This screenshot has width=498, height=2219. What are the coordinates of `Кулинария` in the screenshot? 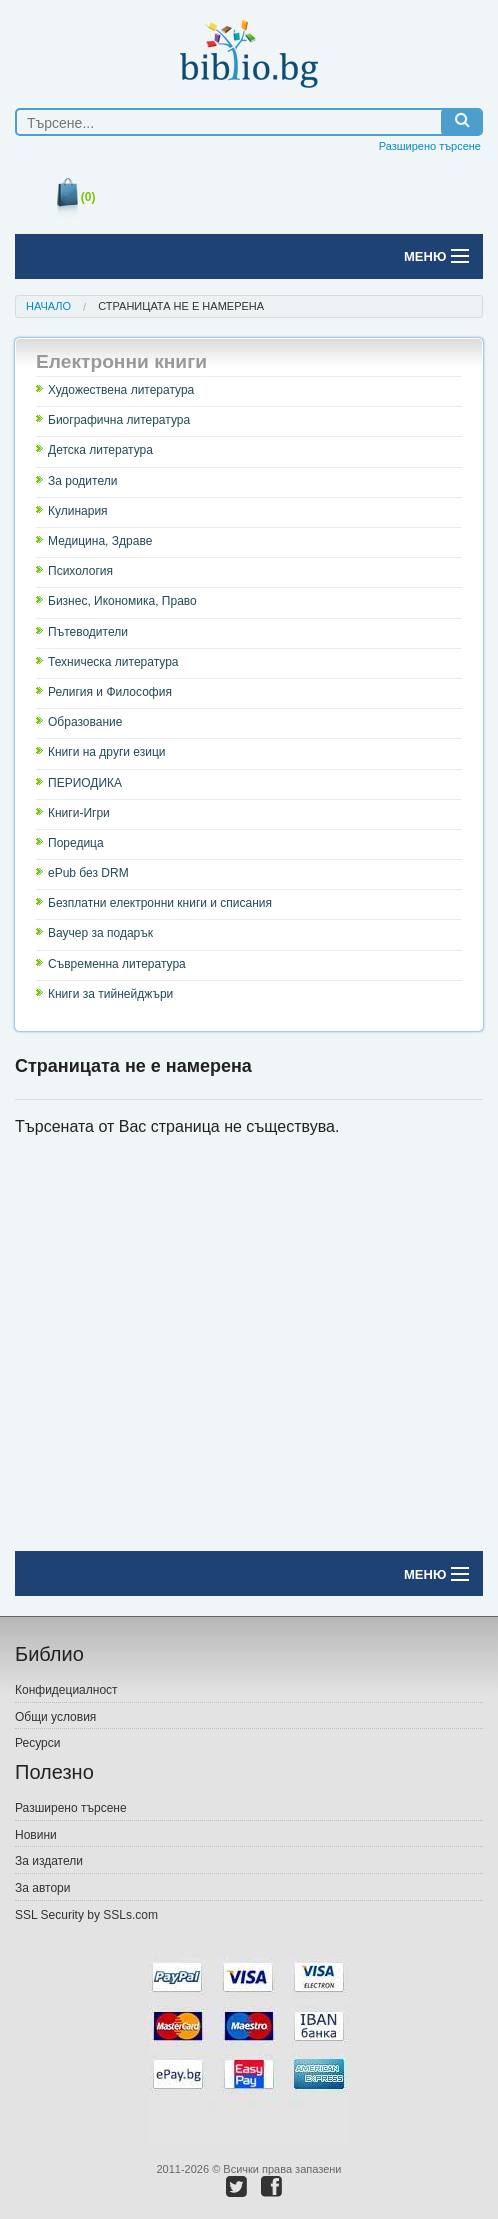 It's located at (78, 511).